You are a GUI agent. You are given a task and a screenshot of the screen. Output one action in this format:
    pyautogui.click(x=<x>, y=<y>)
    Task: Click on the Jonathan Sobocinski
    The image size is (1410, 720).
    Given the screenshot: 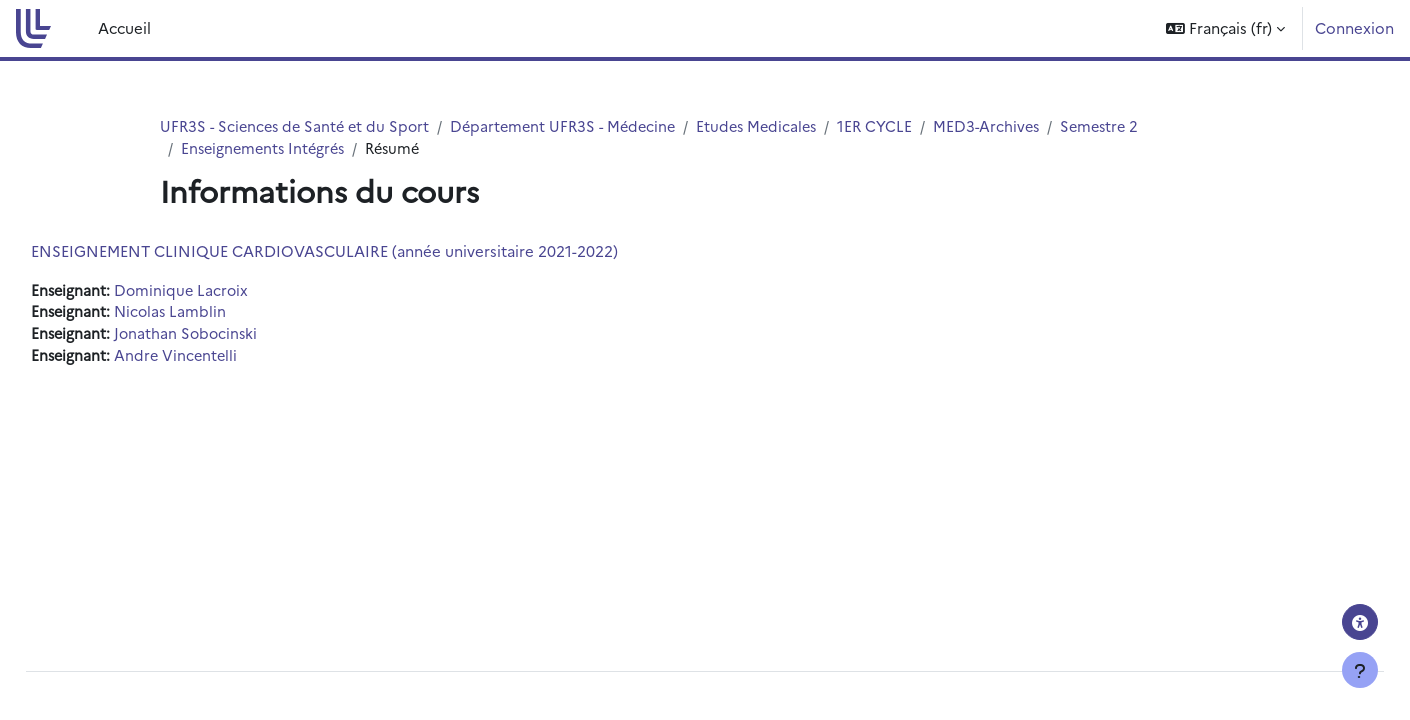 What is the action you would take?
    pyautogui.click(x=234, y=336)
    